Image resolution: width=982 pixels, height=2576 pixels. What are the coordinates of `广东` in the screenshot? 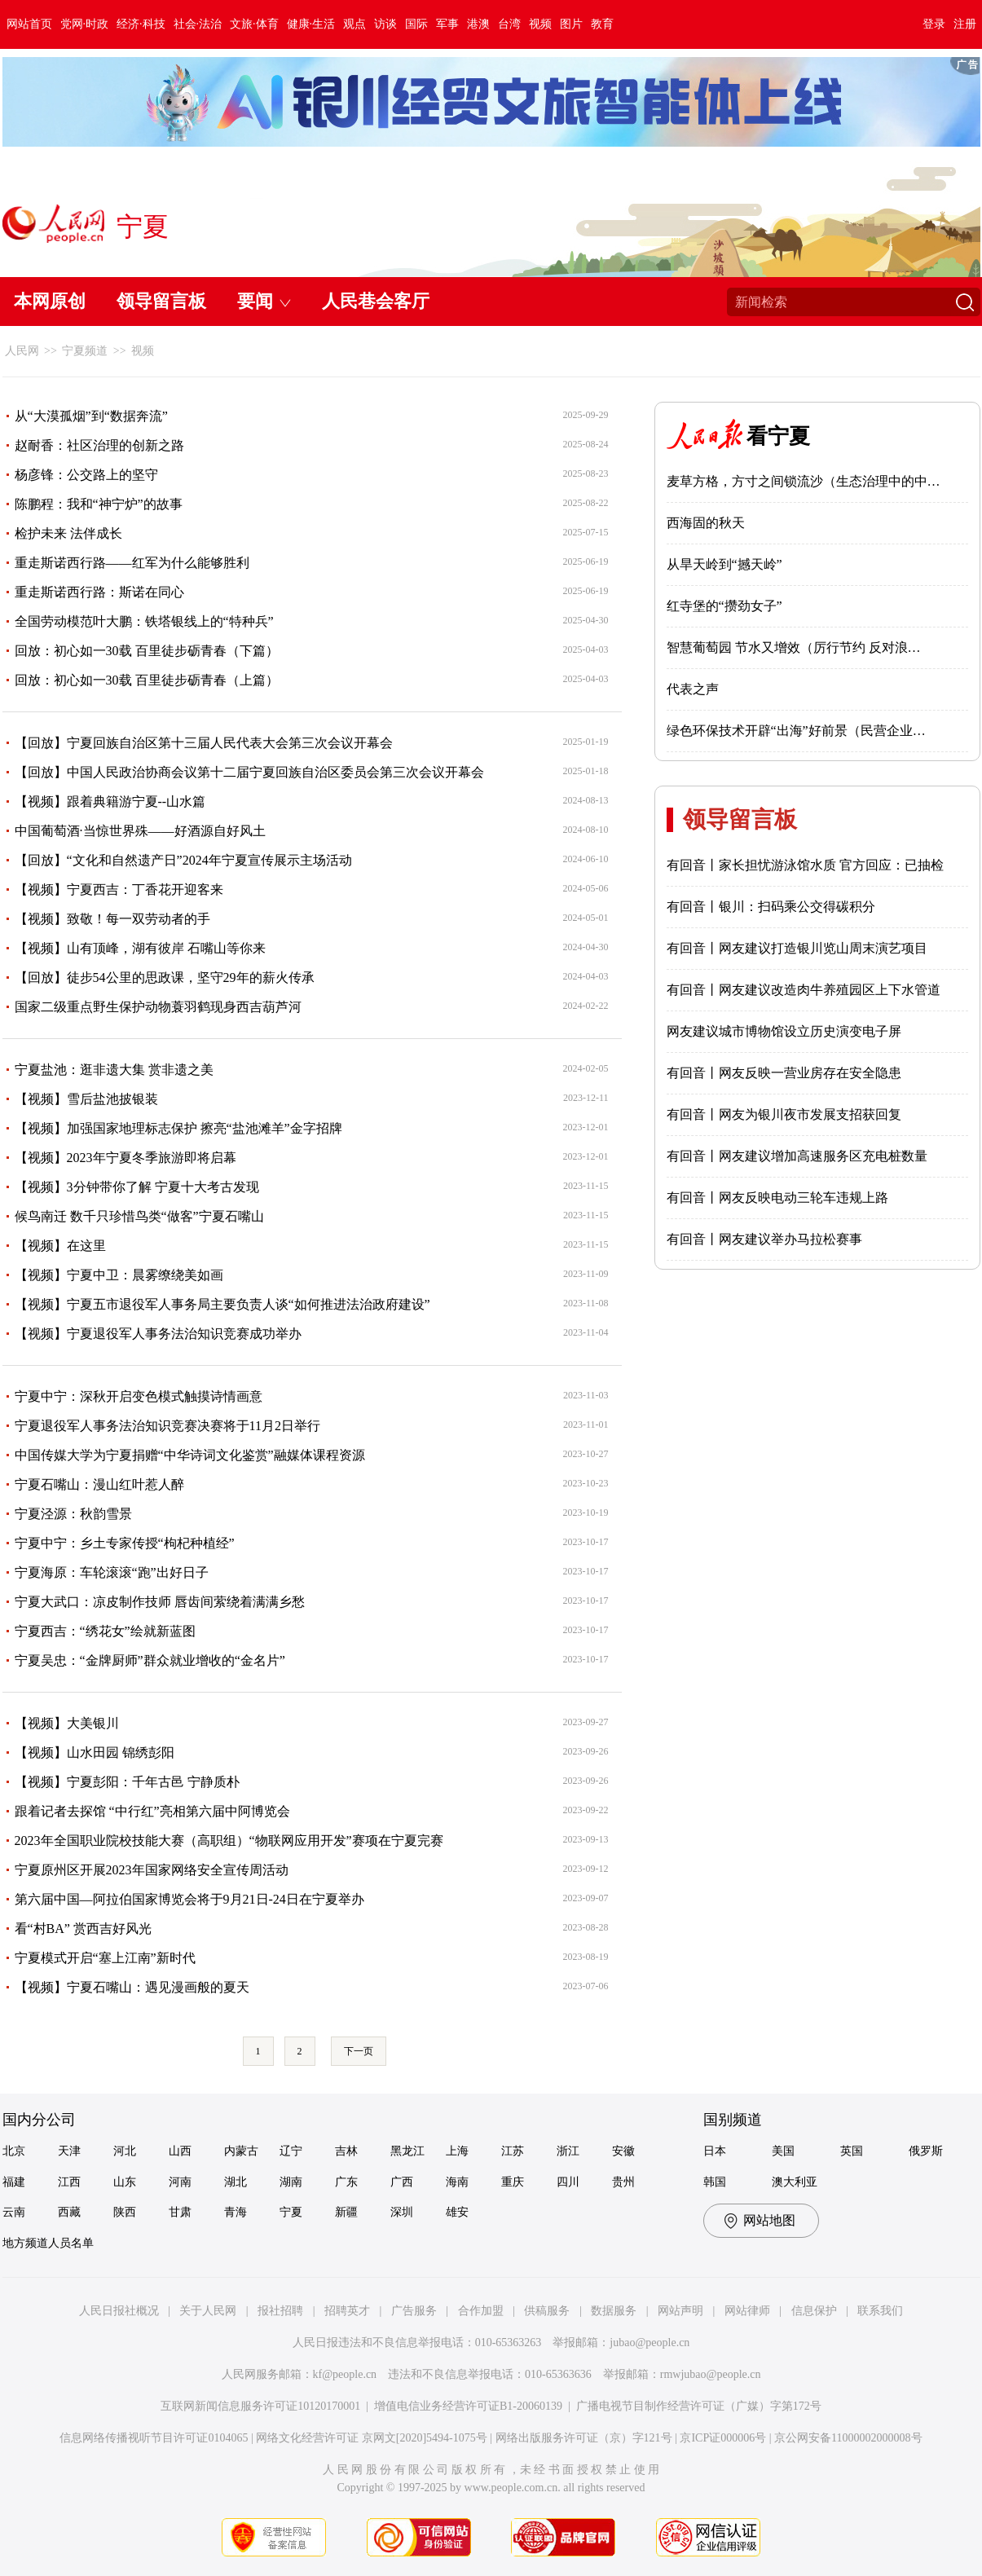 It's located at (346, 2182).